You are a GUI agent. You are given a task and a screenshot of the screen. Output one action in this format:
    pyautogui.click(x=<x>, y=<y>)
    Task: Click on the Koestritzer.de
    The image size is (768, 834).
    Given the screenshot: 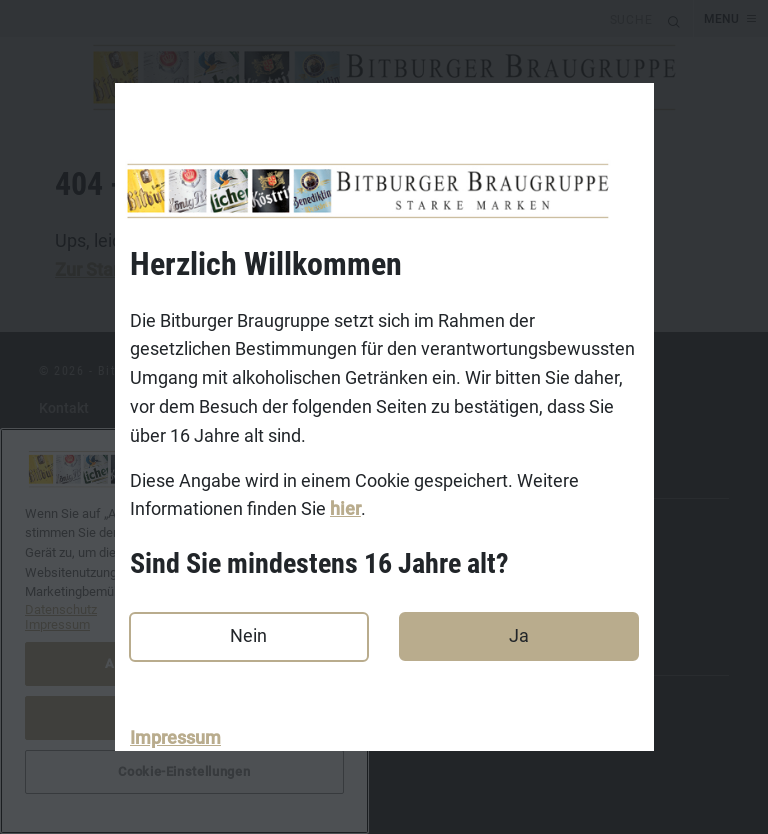 What is the action you would take?
    pyautogui.click(x=84, y=585)
    